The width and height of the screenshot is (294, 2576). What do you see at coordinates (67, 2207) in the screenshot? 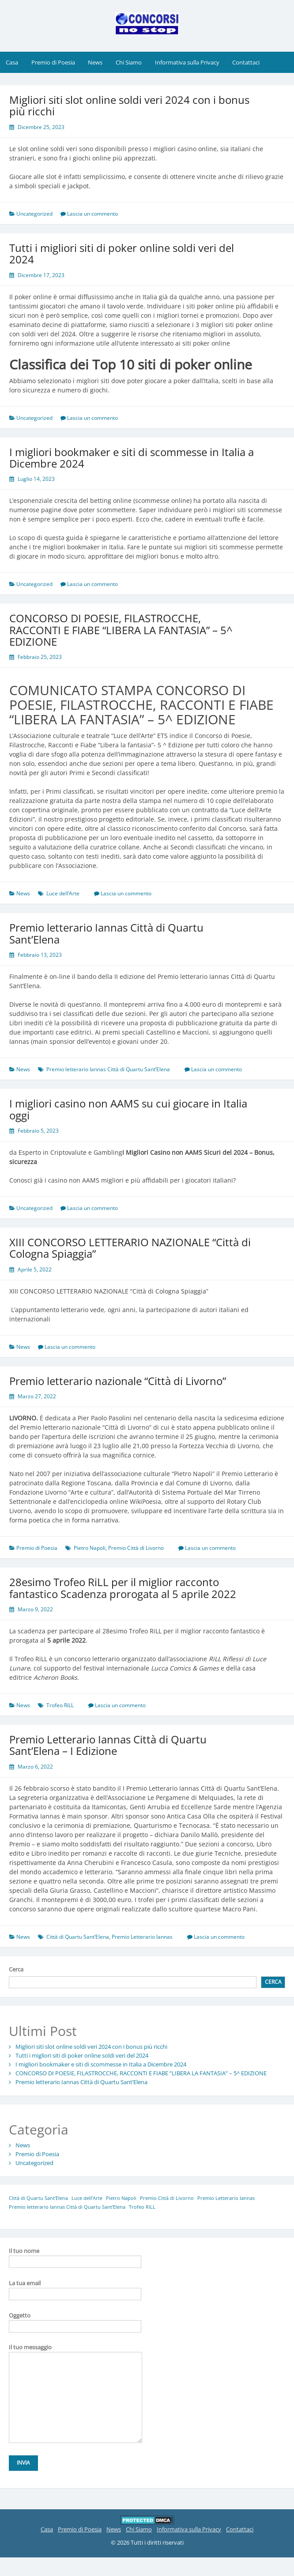
I see `Premio letterario Iannas Città di Quartu Sant’Elena [Premio letterario Iannas Città di Quartu Sant’Elena (1 elemento)]` at bounding box center [67, 2207].